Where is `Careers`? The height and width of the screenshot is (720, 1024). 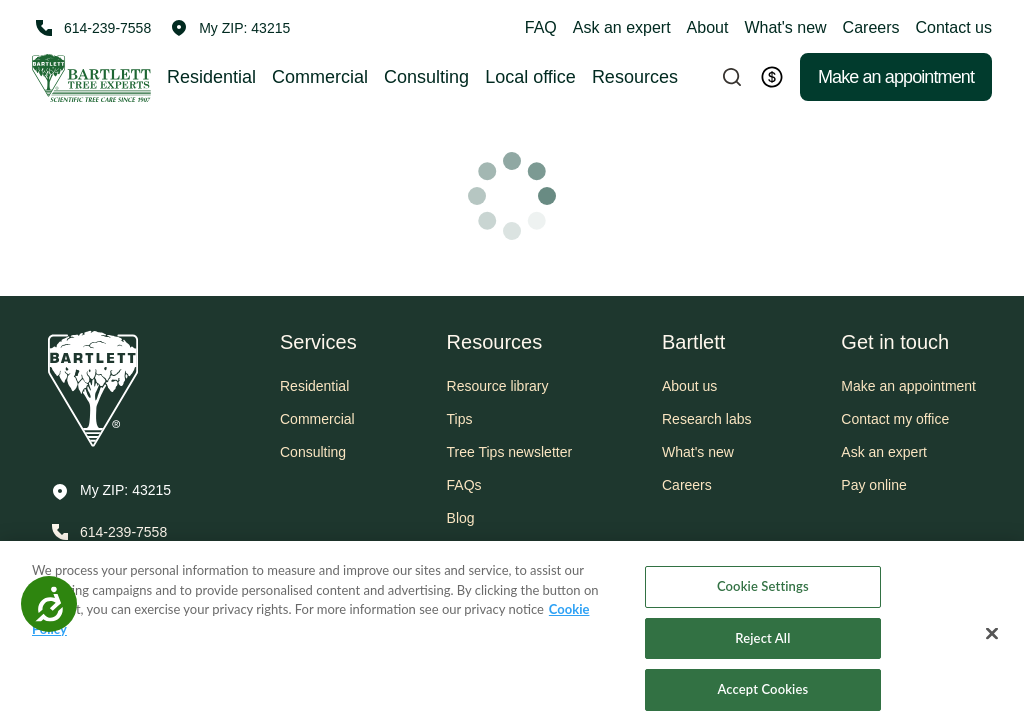
Careers is located at coordinates (871, 27).